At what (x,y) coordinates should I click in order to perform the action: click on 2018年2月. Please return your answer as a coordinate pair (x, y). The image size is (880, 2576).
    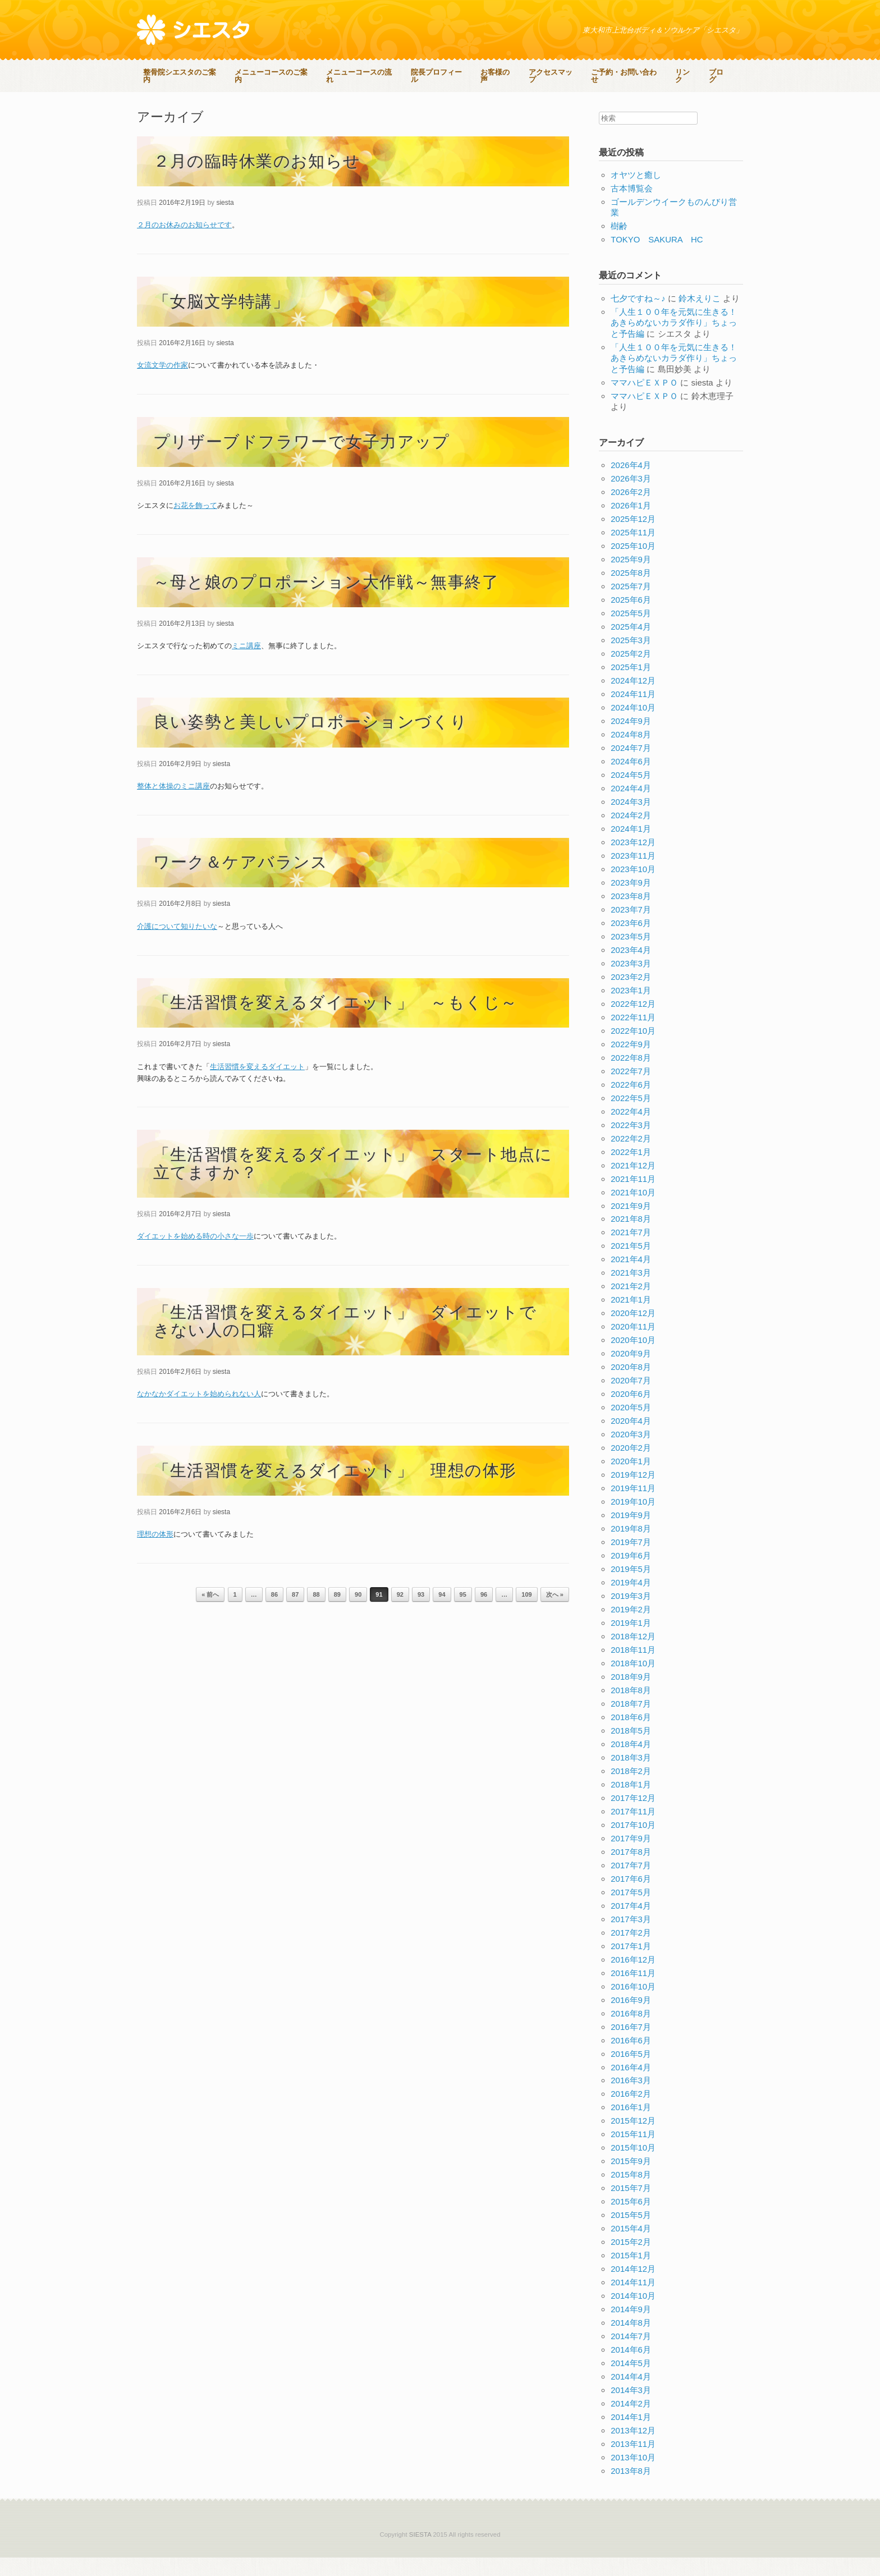
    Looking at the image, I should click on (631, 1789).